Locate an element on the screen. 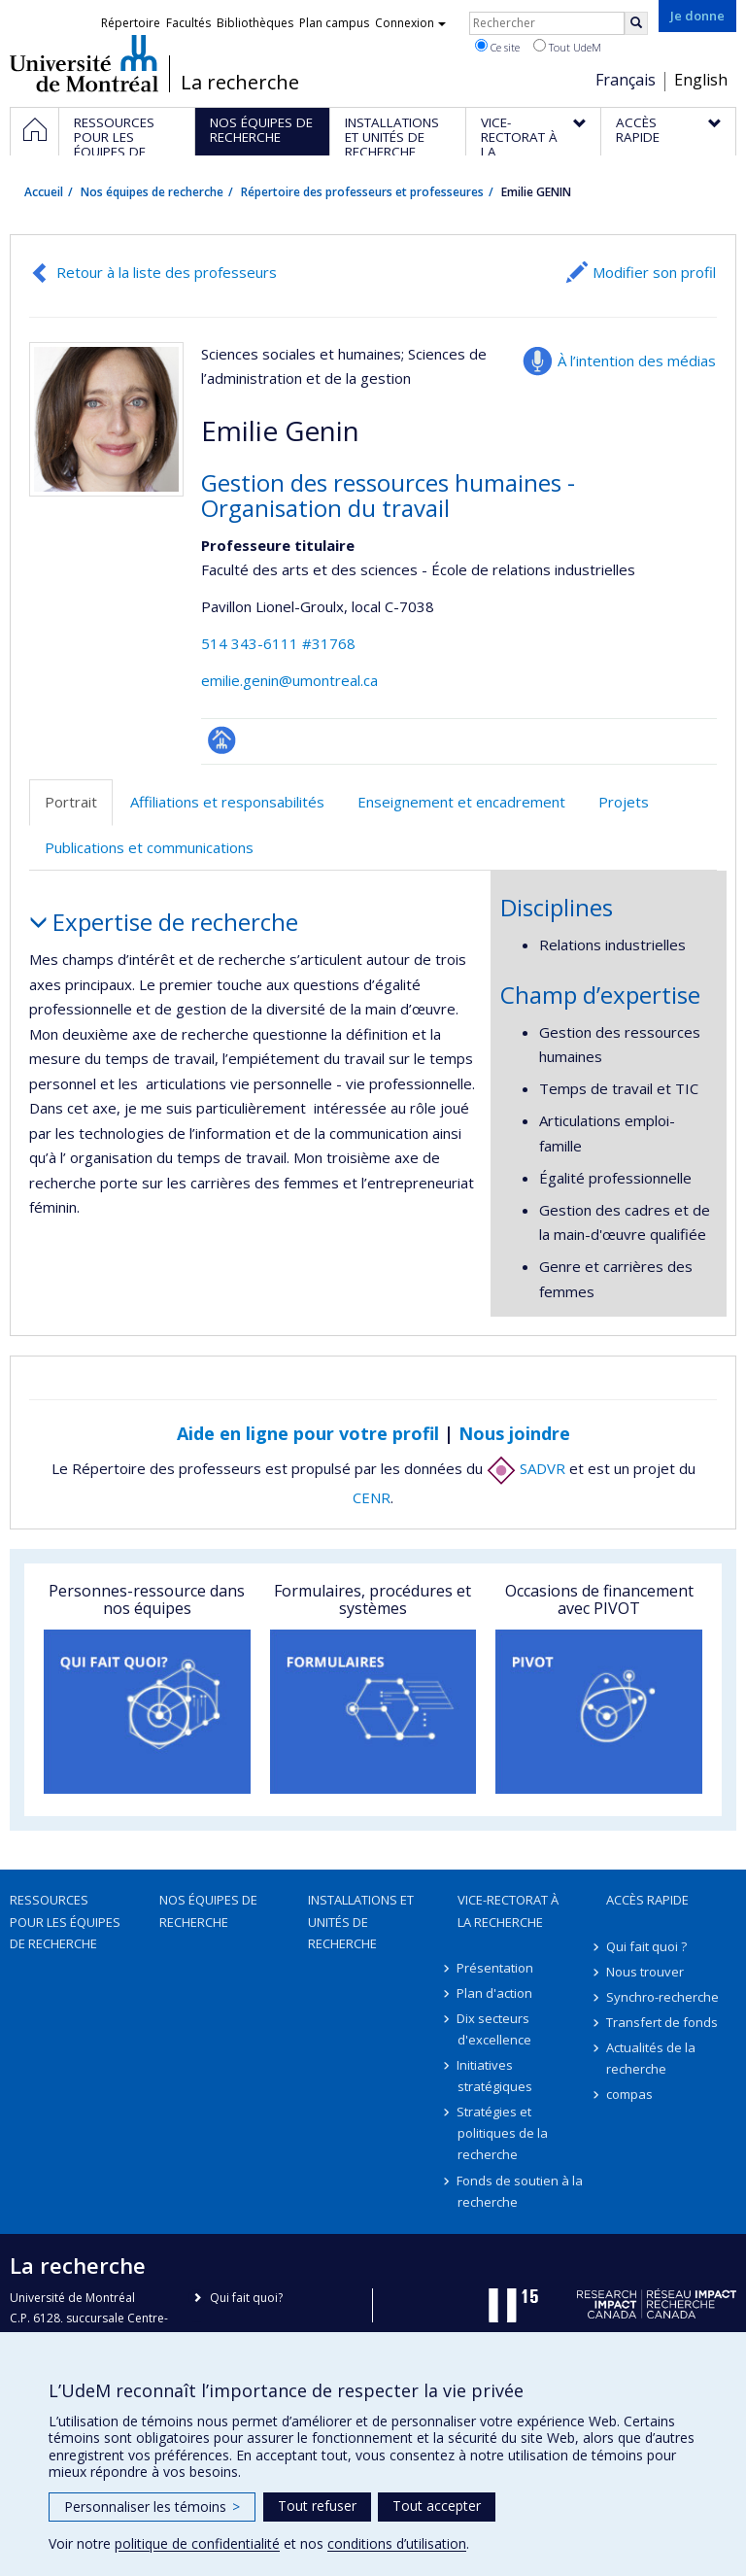  514 343-6111 #31768 is located at coordinates (278, 643).